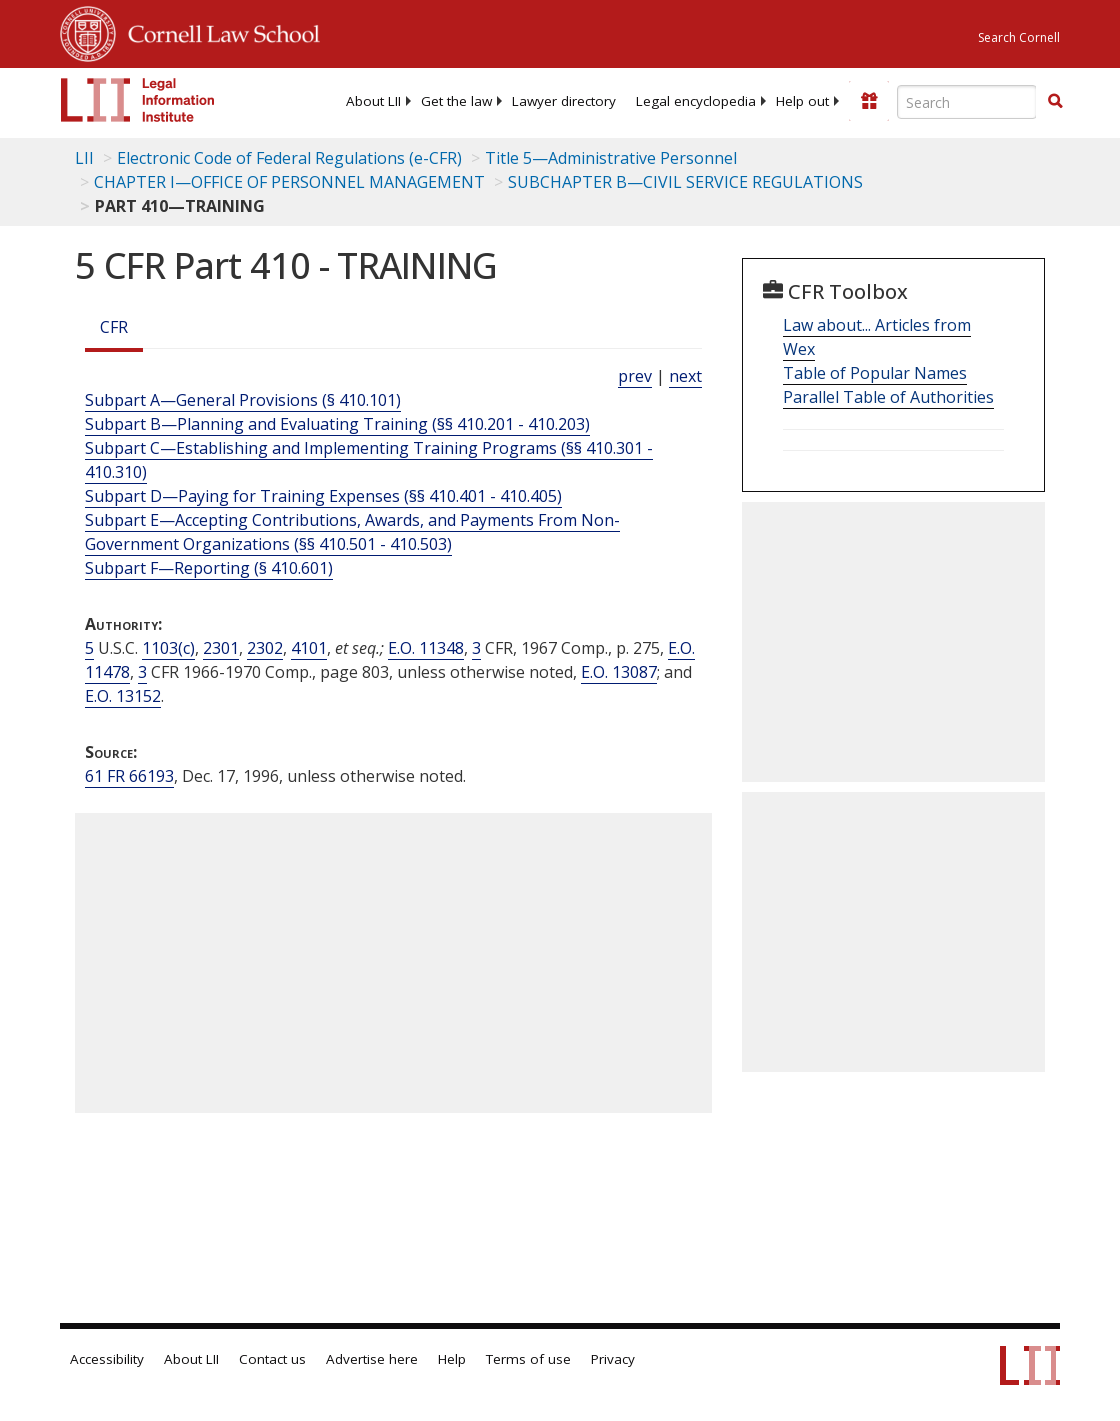 The image size is (1120, 1421). I want to click on Help out, so click(802, 101).